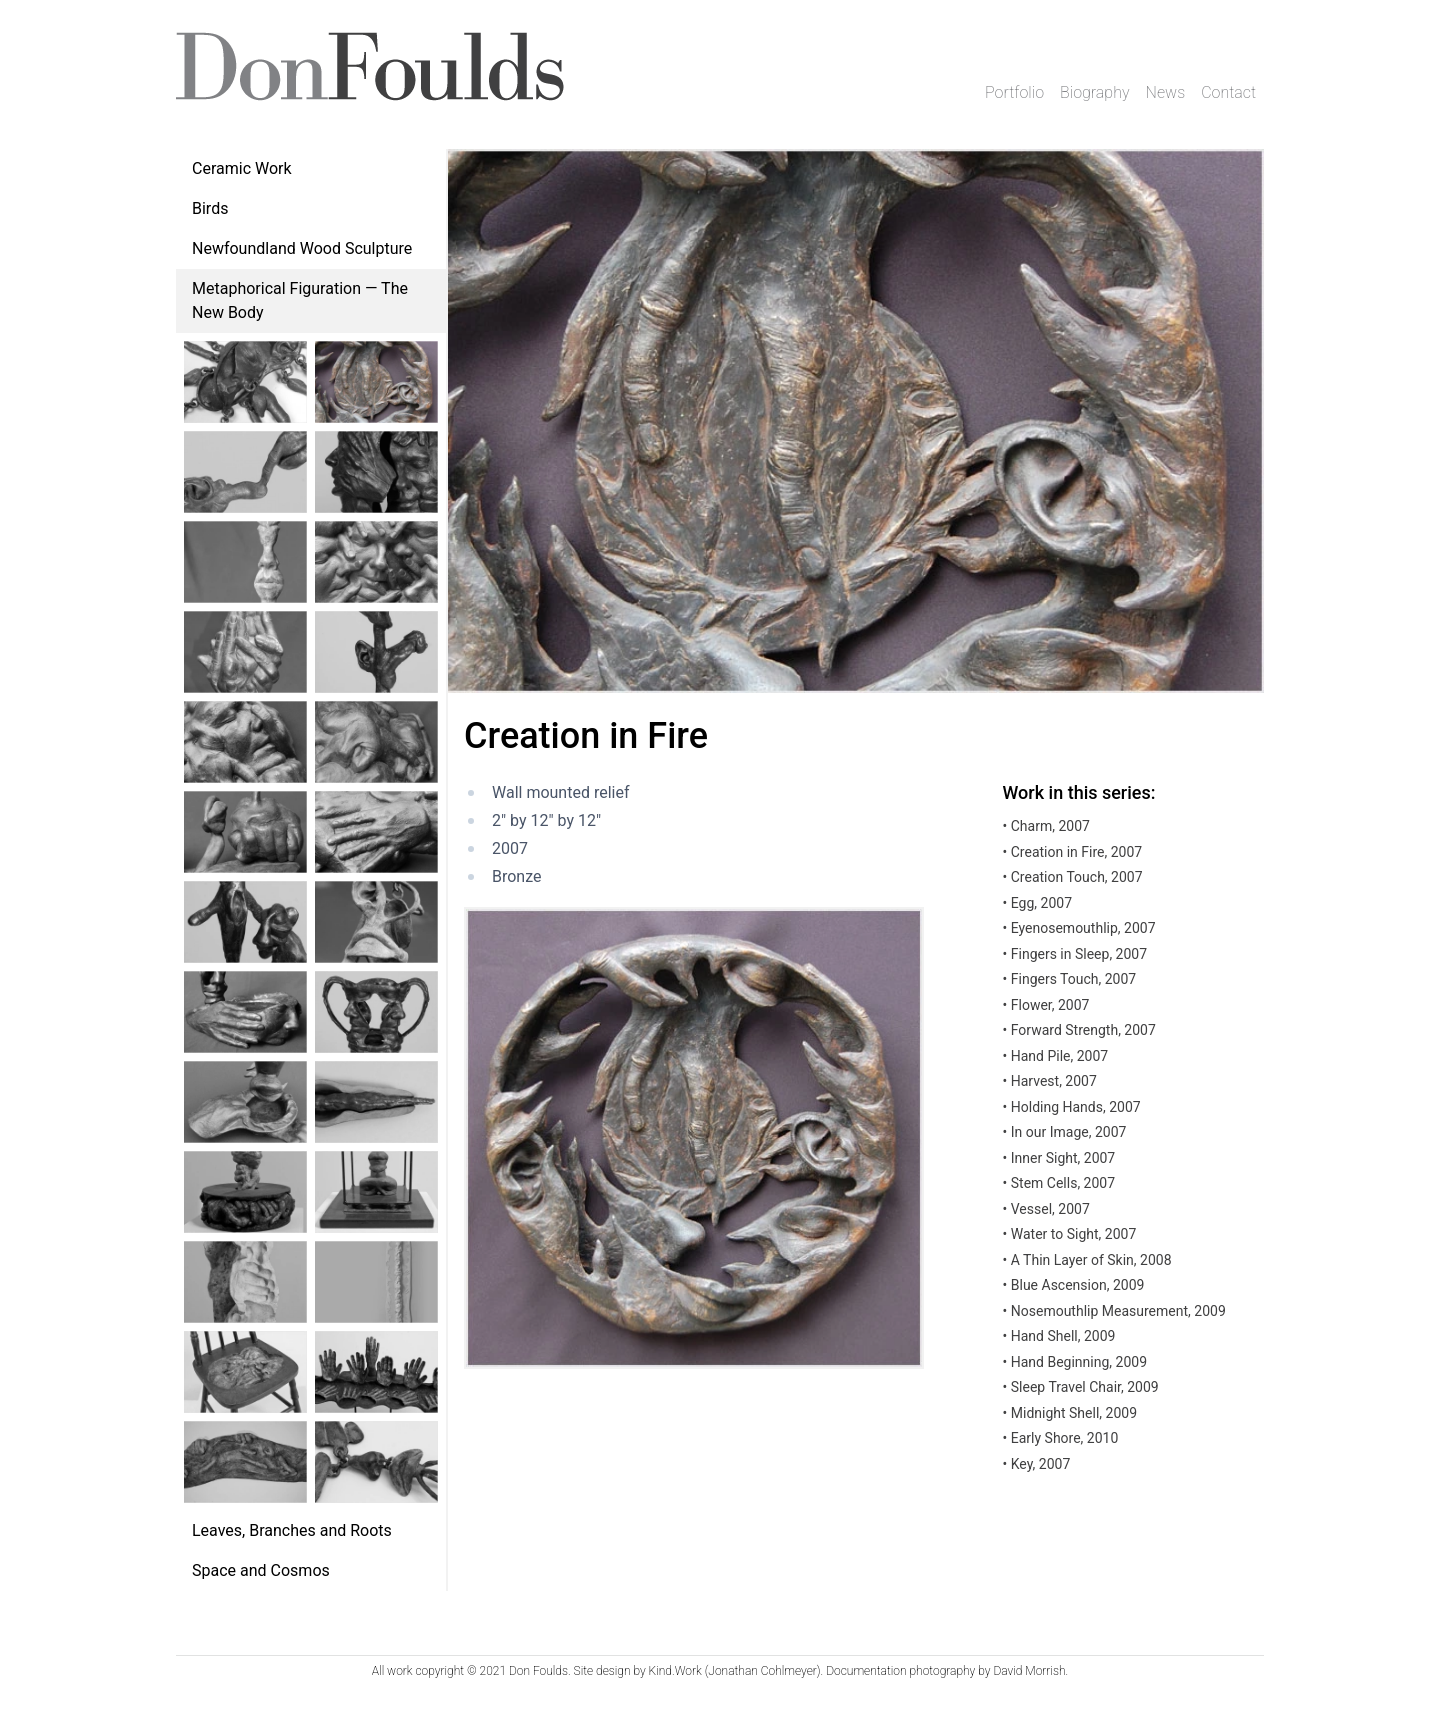 Image resolution: width=1440 pixels, height=1719 pixels. I want to click on Vessel, 2007, so click(1046, 1209).